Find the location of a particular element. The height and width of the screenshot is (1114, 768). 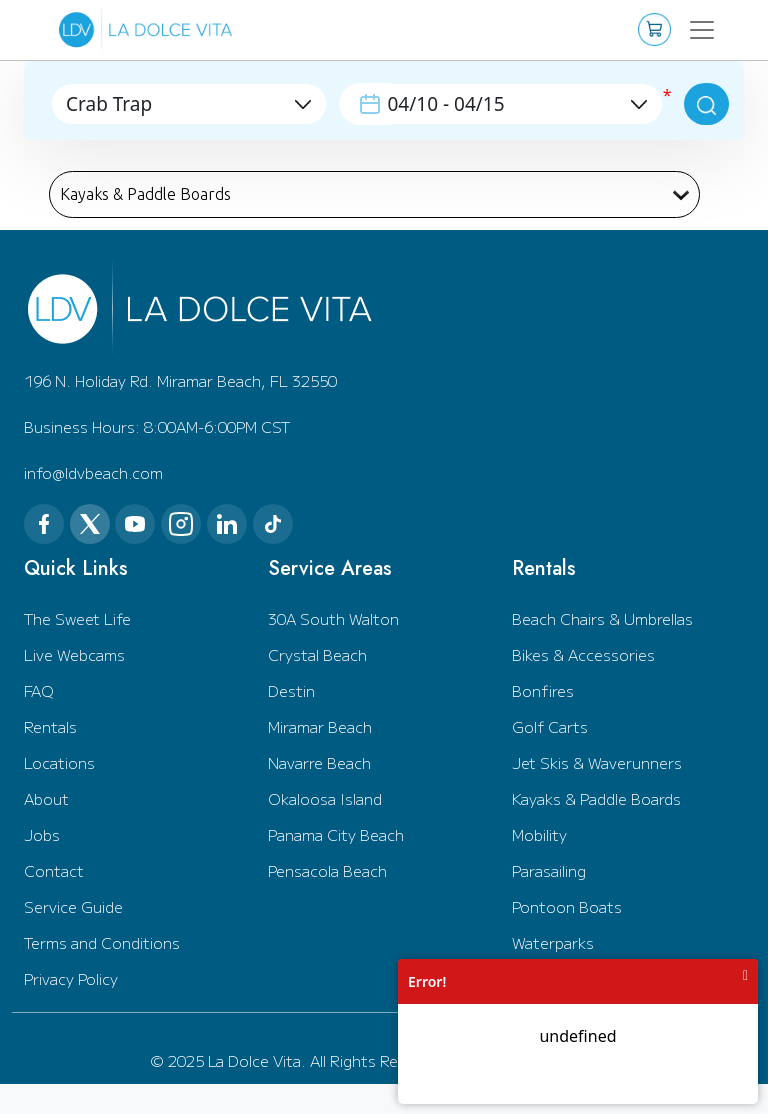

Crystal Beach is located at coordinates (317, 654).